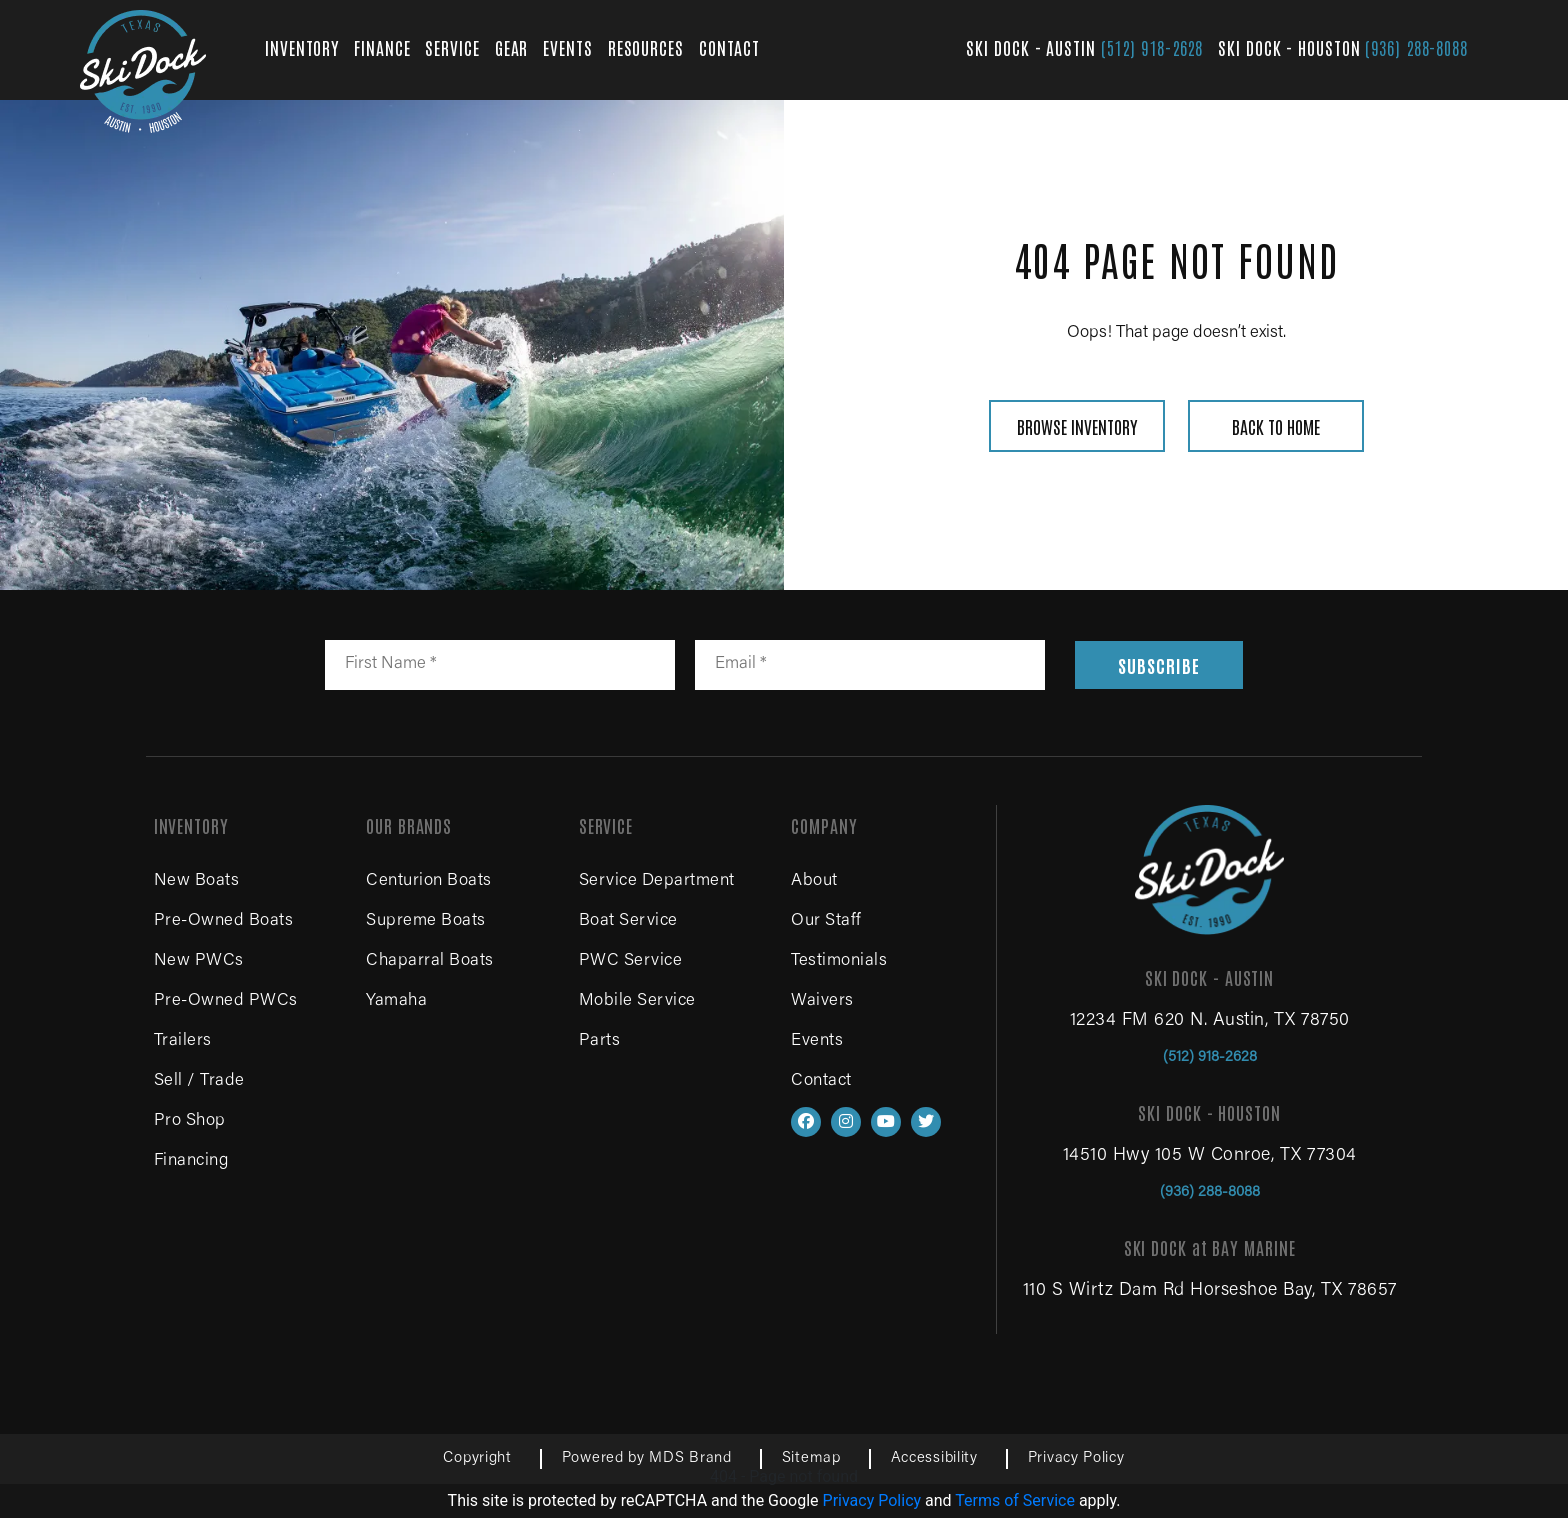 The width and height of the screenshot is (1568, 1518). What do you see at coordinates (512, 47) in the screenshot?
I see `GEAR` at bounding box center [512, 47].